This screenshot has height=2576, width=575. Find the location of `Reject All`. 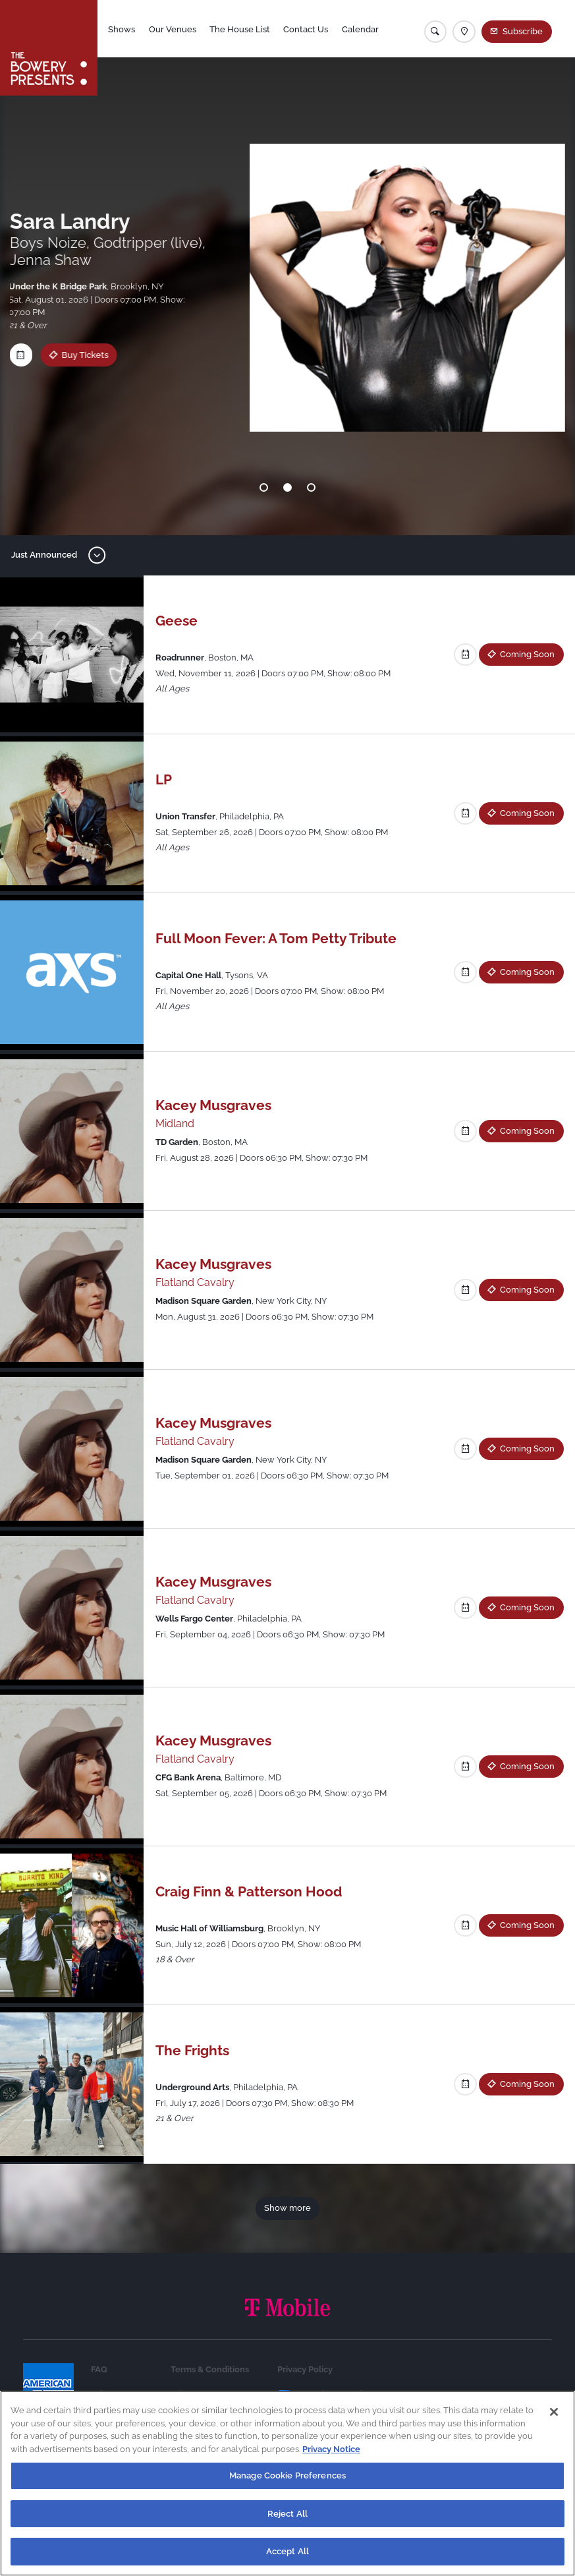

Reject All is located at coordinates (287, 2514).